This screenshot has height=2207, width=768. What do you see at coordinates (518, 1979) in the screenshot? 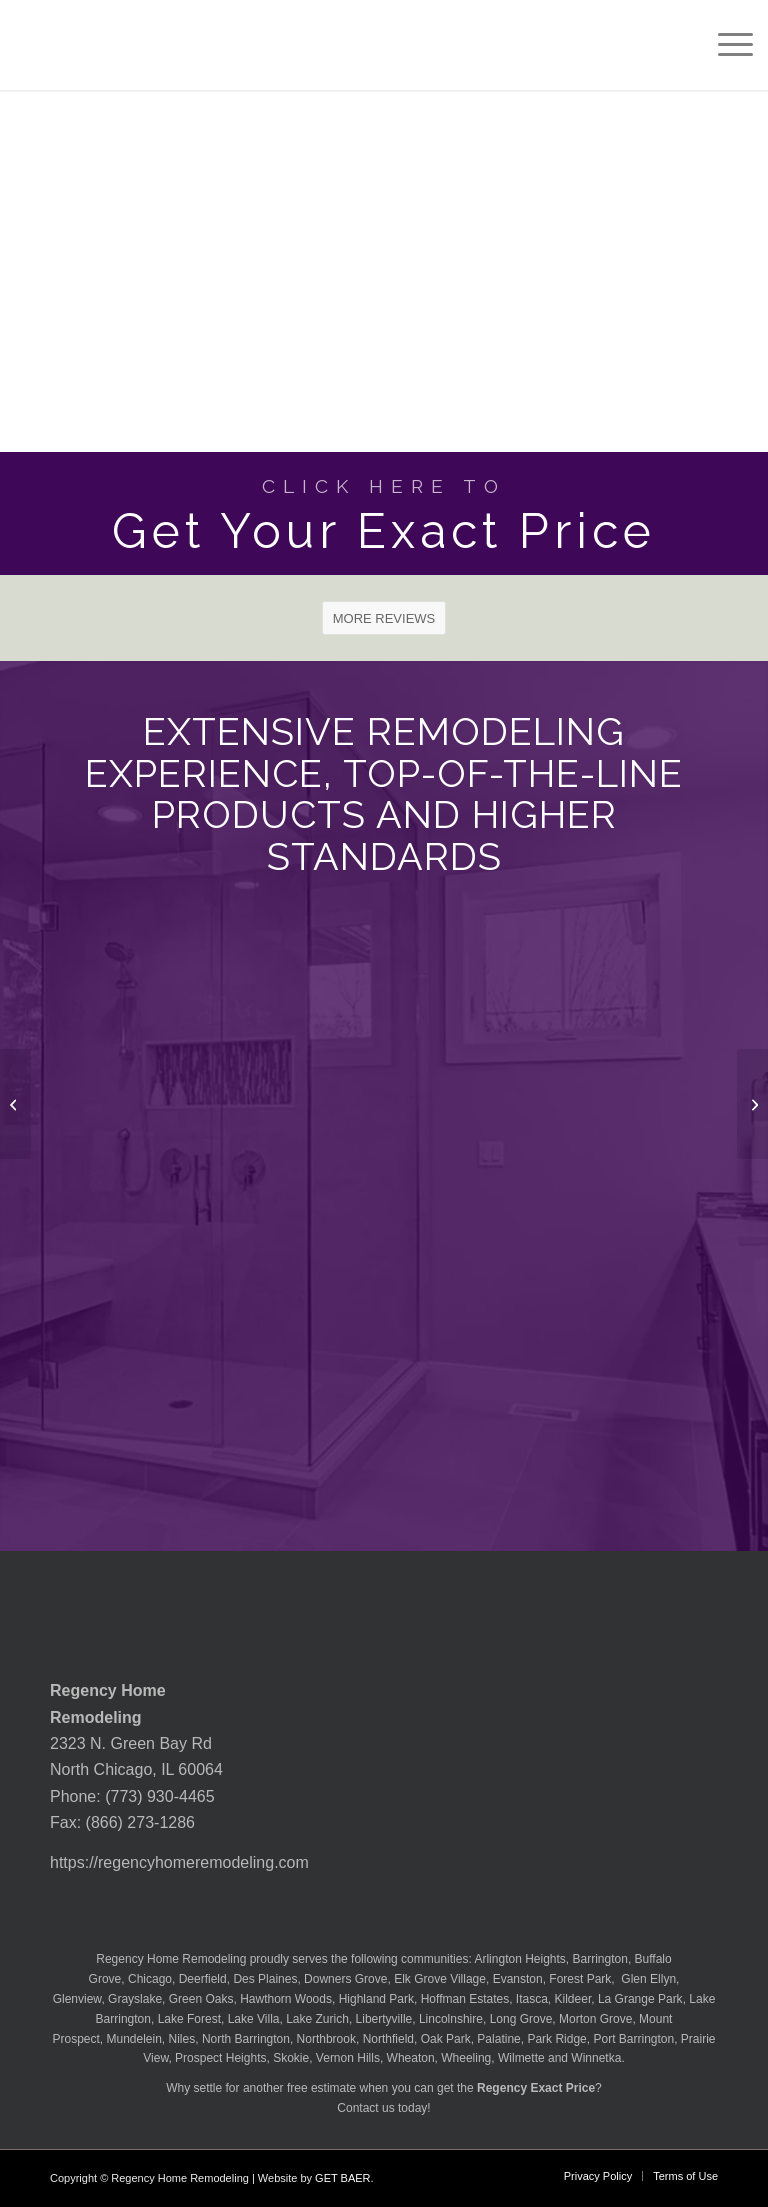
I see `Evanston` at bounding box center [518, 1979].